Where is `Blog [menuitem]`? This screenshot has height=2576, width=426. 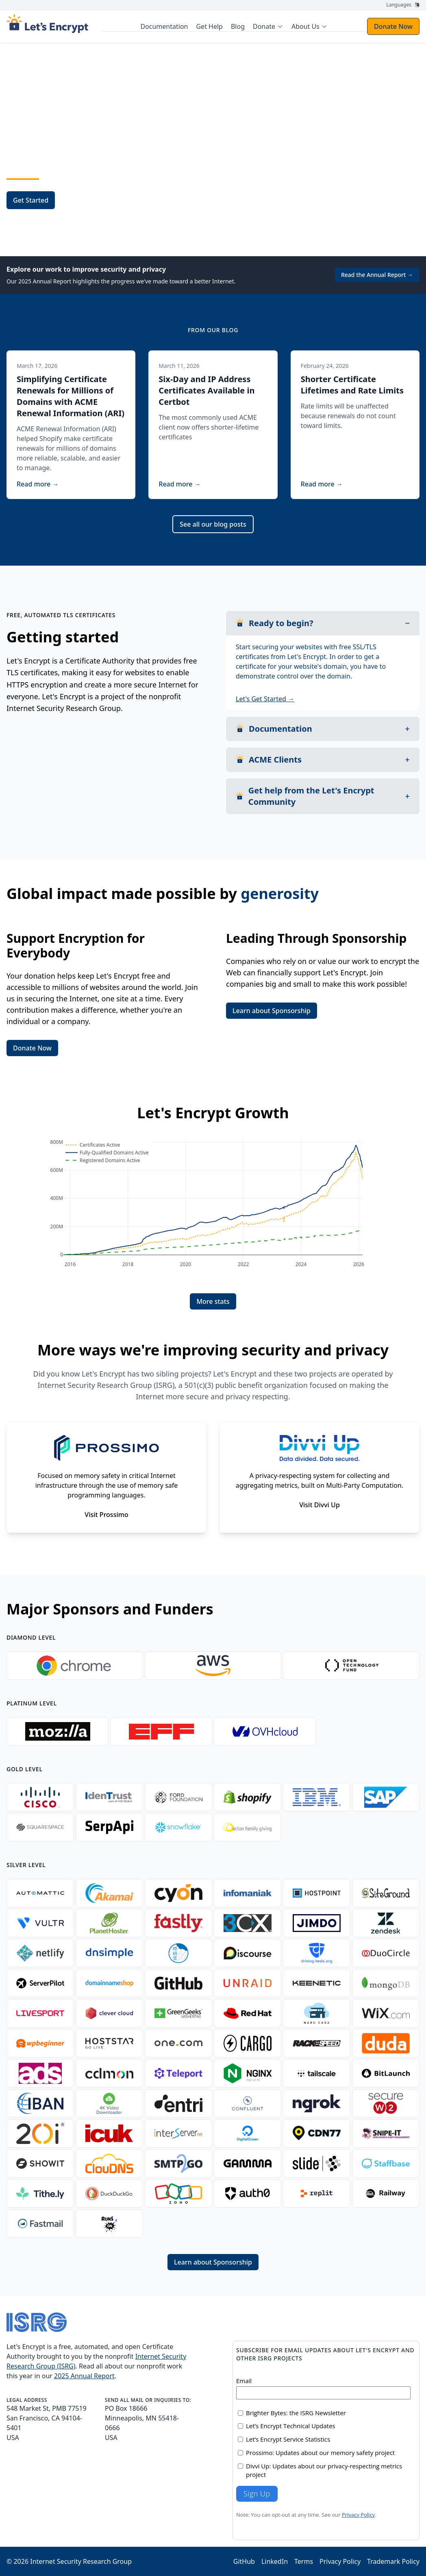 Blog [menuitem] is located at coordinates (238, 26).